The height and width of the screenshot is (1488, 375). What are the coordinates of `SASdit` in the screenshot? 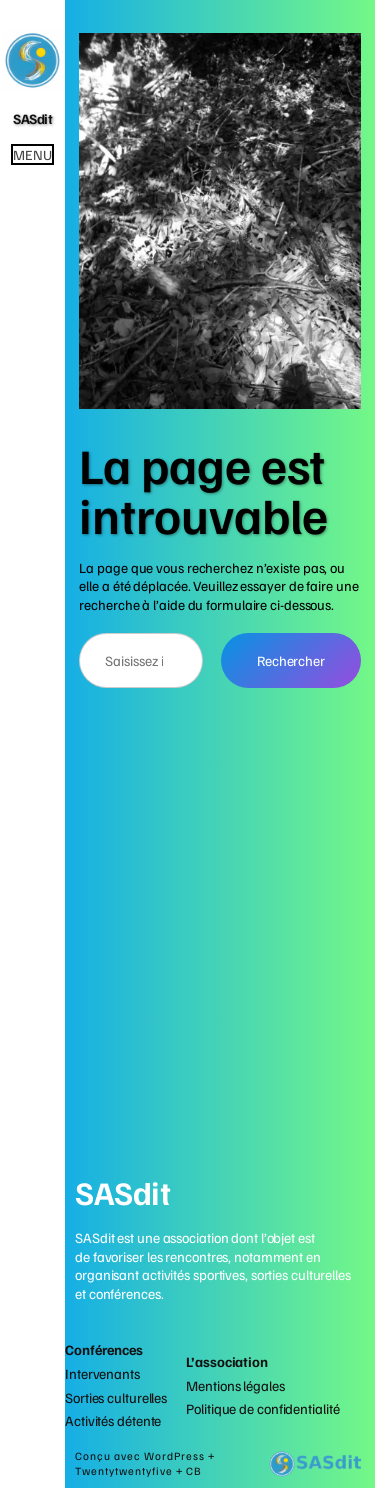 It's located at (32, 118).